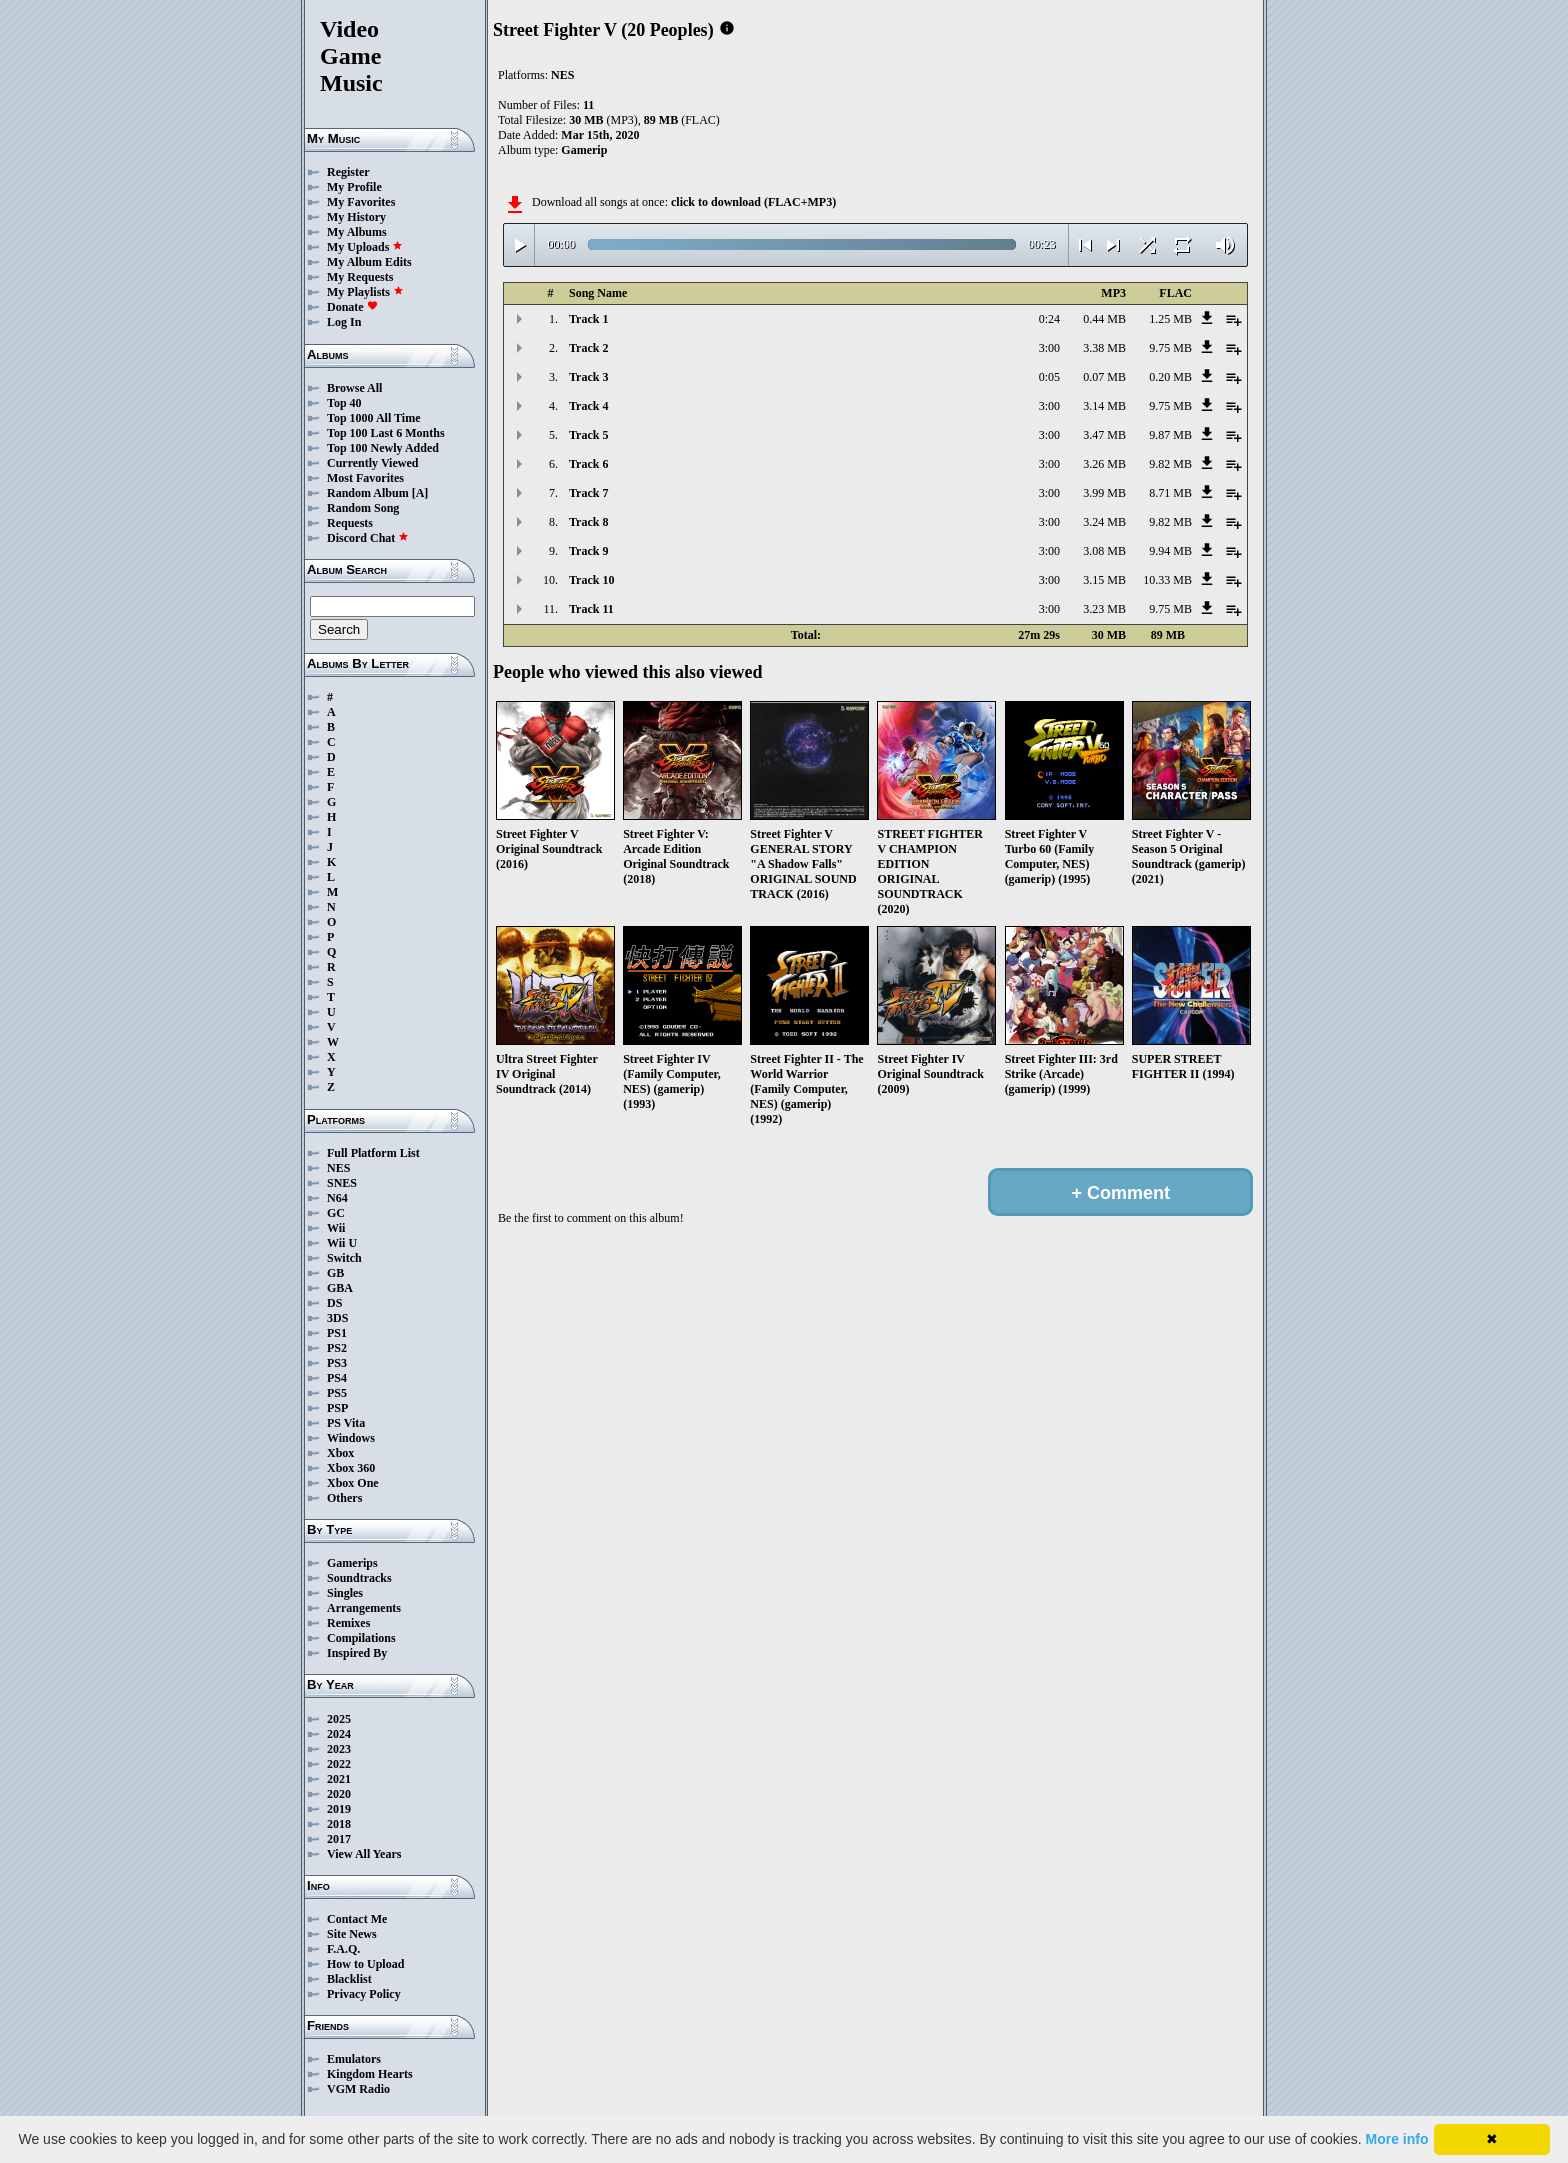 The image size is (1568, 2163). I want to click on 2017, so click(339, 1839).